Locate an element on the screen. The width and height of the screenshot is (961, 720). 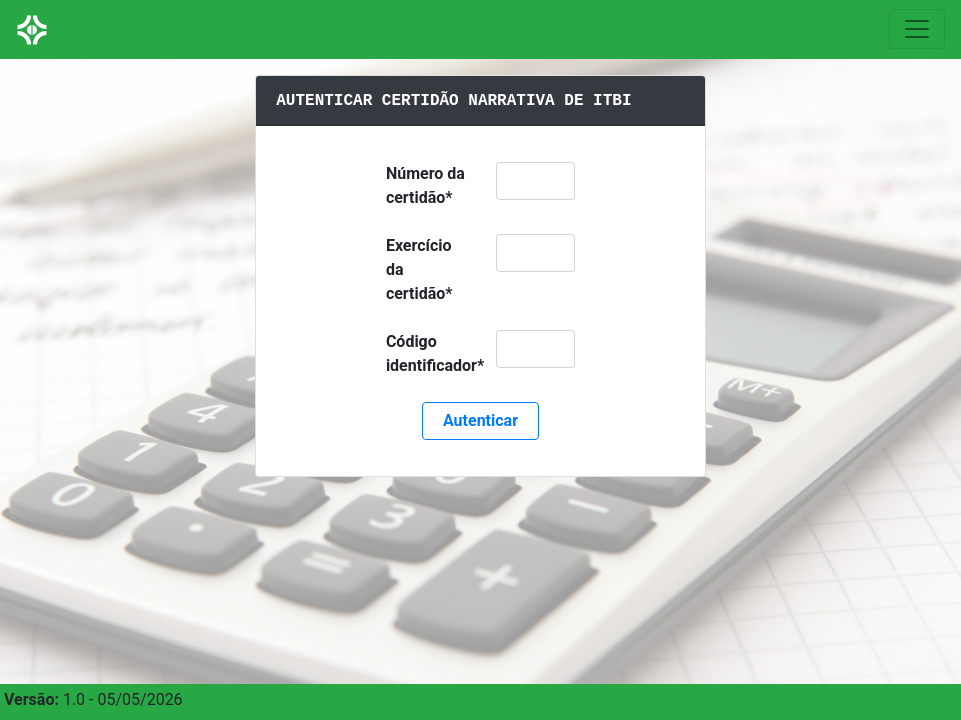
1.0 is located at coordinates (74, 699).